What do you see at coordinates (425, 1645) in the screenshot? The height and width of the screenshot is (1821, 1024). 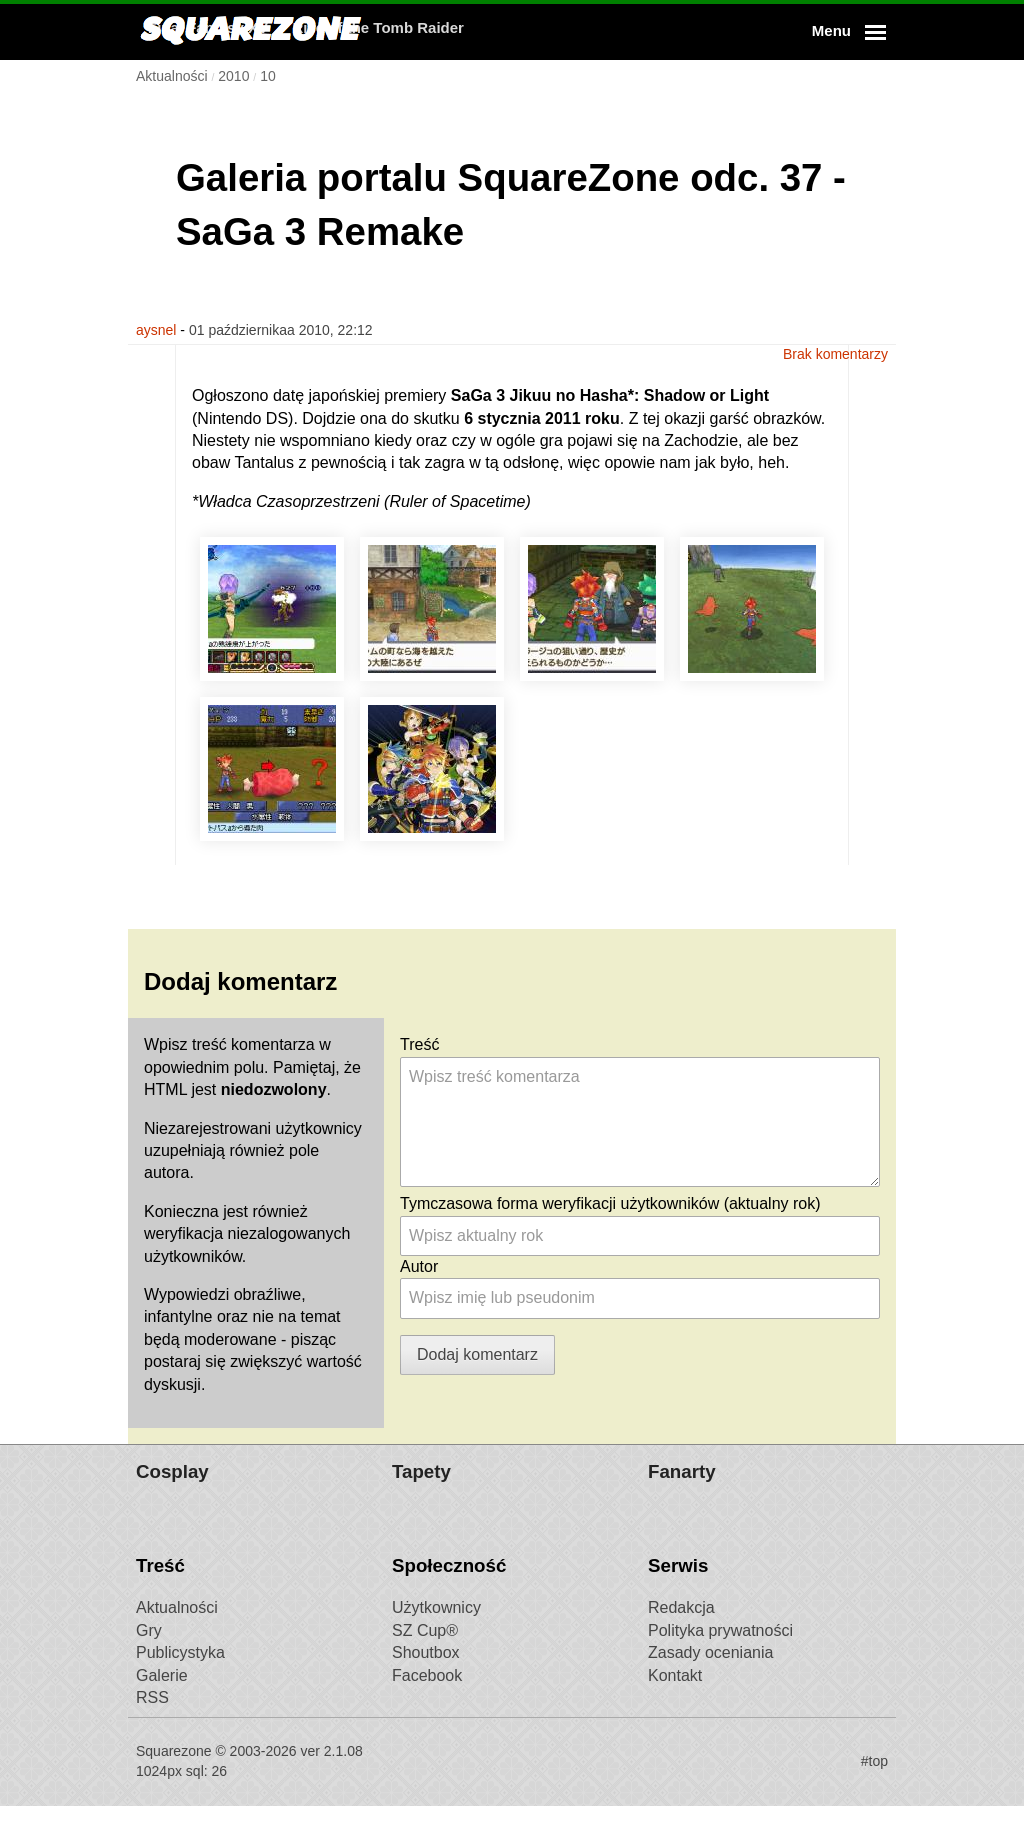 I see `SZ Cup®` at bounding box center [425, 1645].